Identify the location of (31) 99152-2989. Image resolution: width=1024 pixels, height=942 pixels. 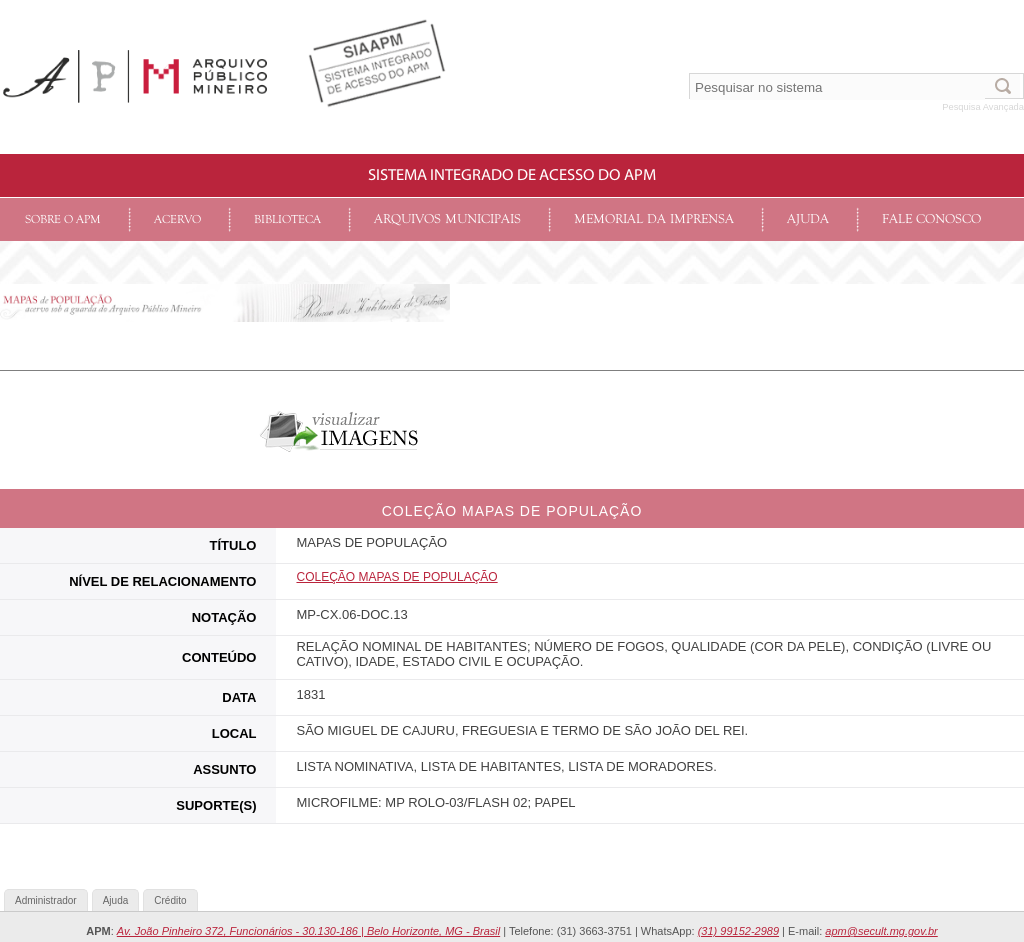
(738, 931).